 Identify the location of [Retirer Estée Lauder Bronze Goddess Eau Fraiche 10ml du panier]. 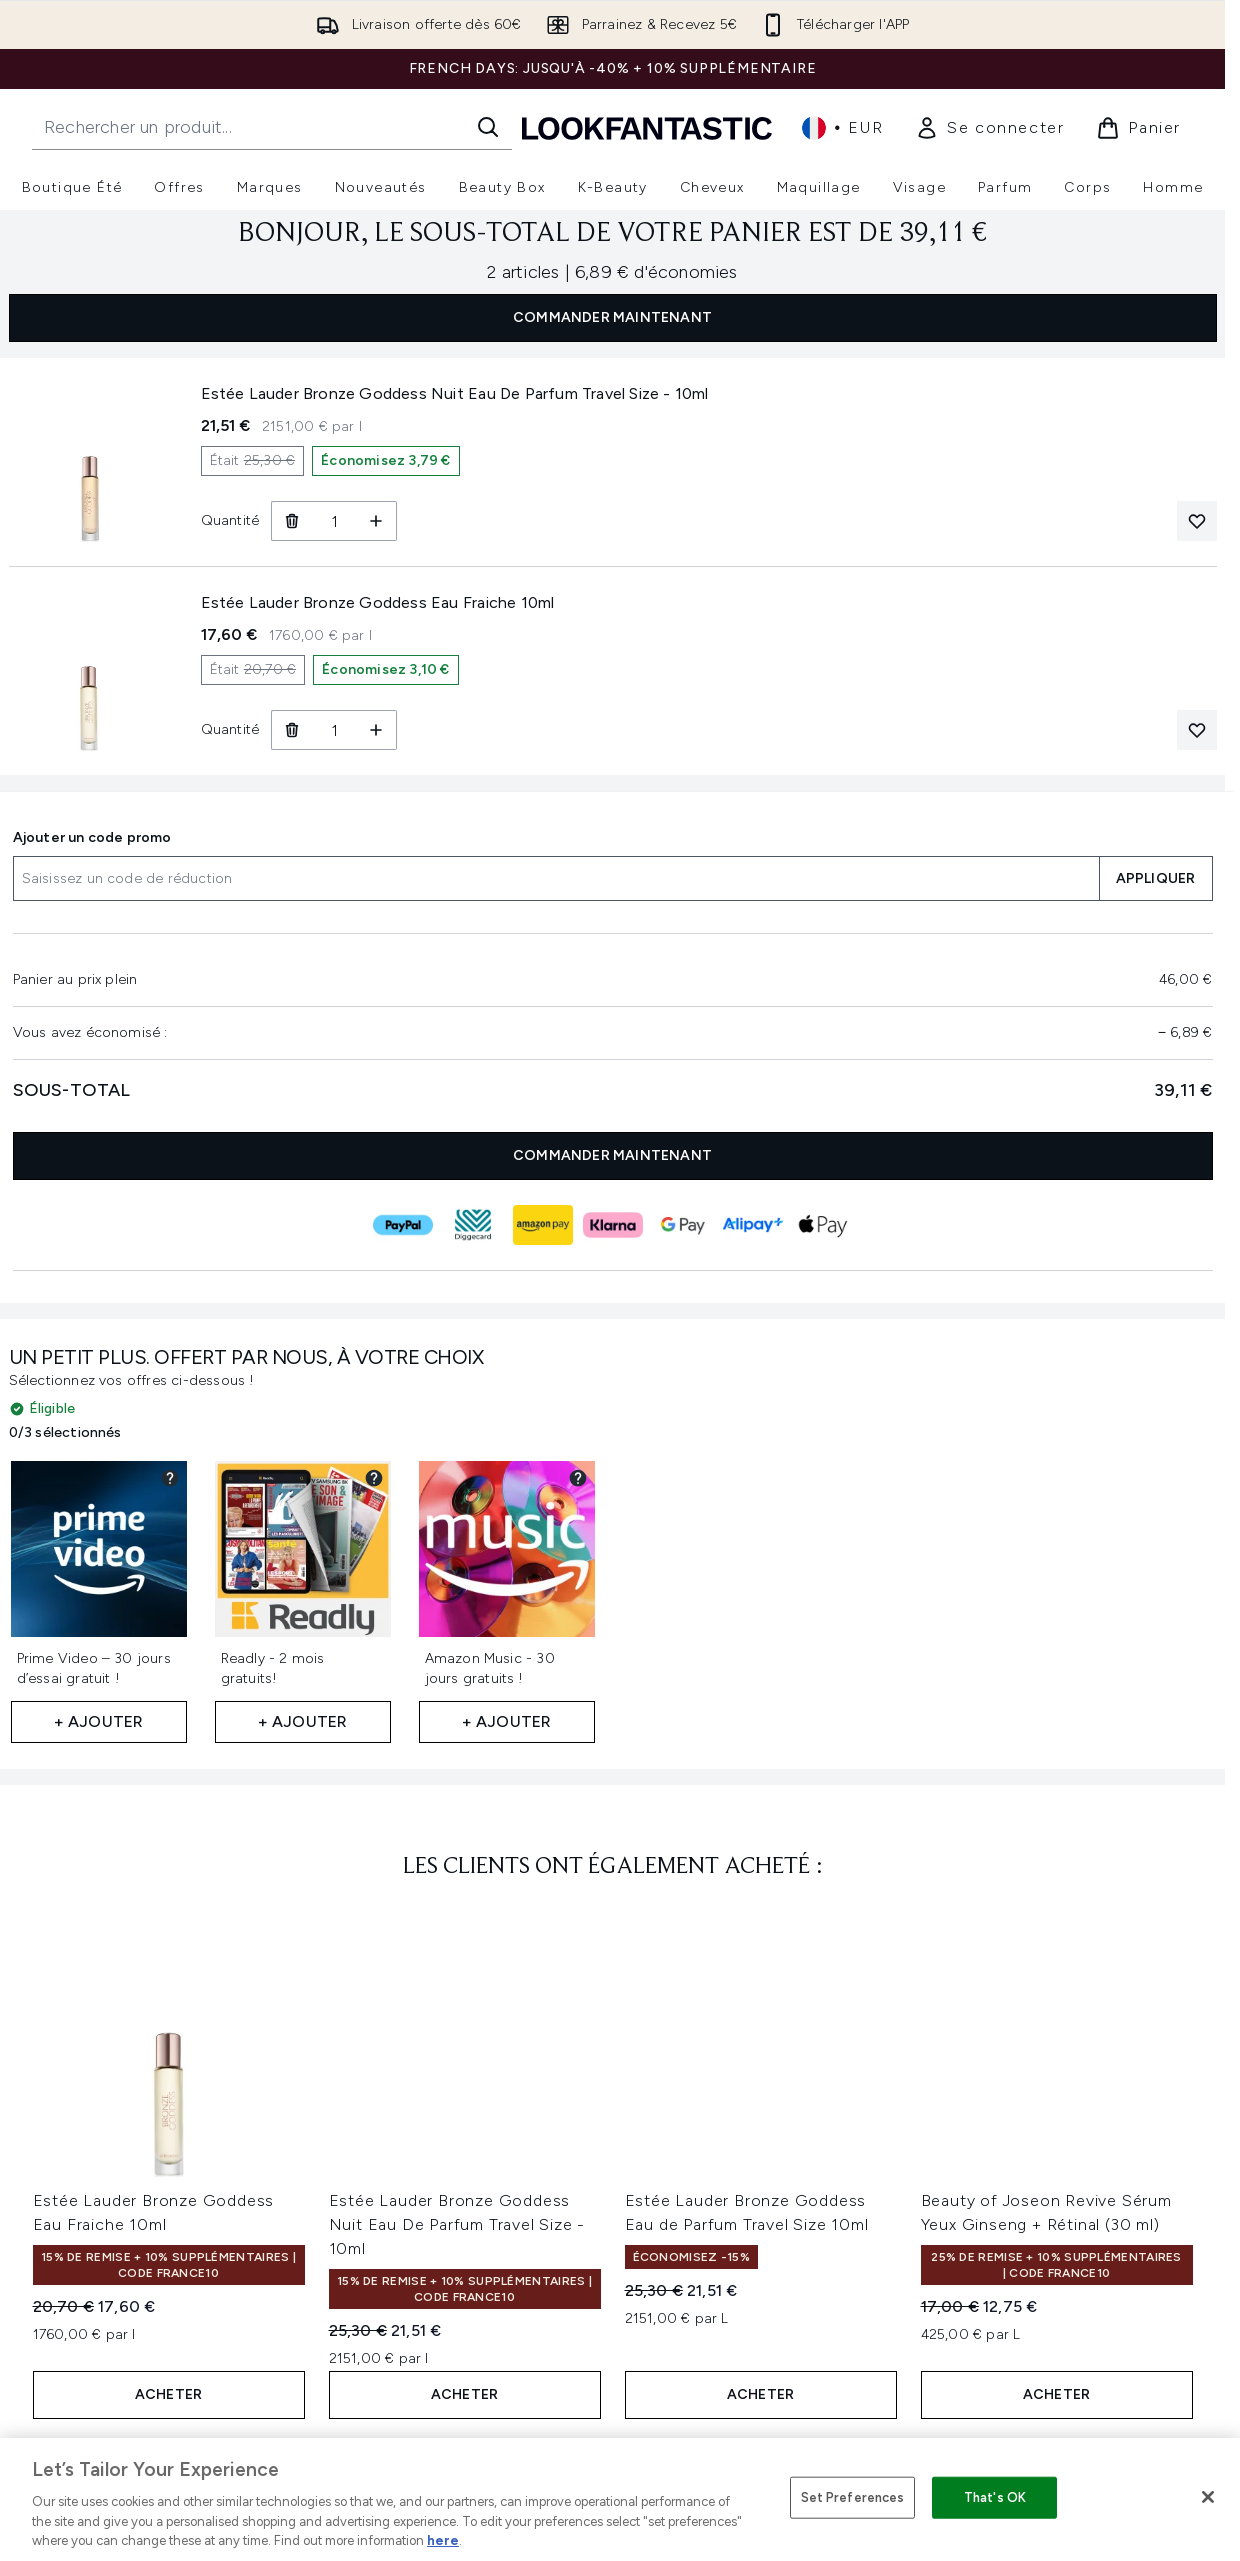
(291, 730).